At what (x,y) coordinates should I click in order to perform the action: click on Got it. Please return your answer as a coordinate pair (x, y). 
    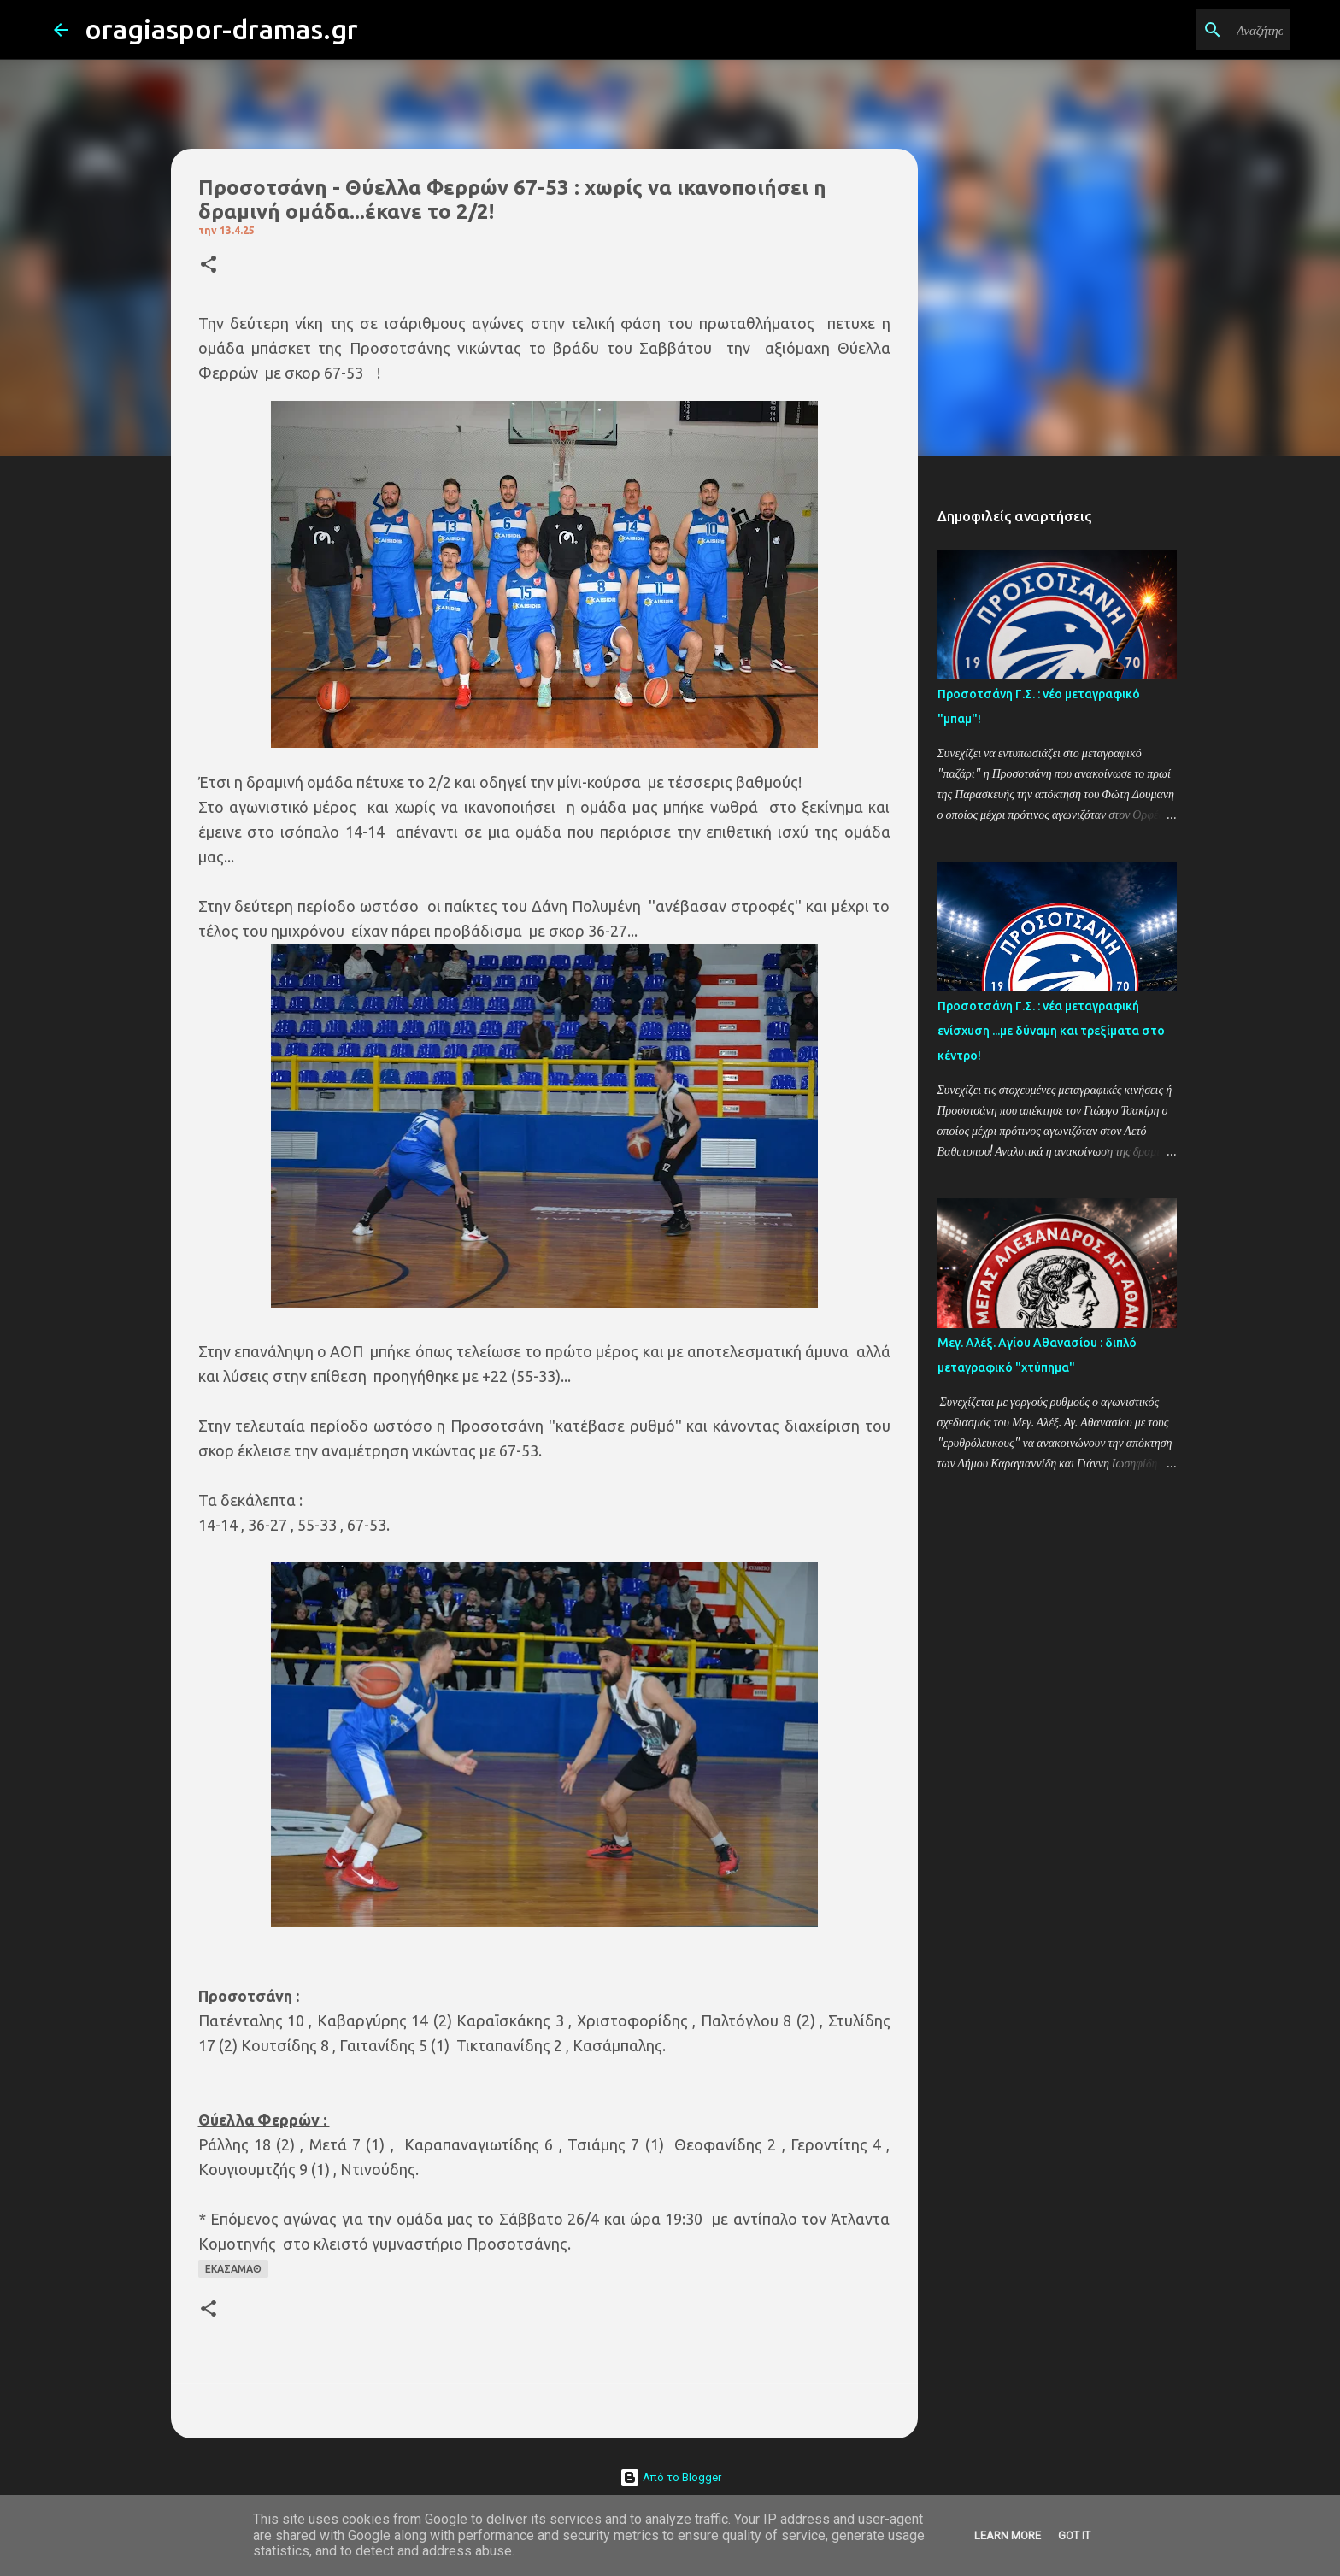
    Looking at the image, I should click on (1074, 2535).